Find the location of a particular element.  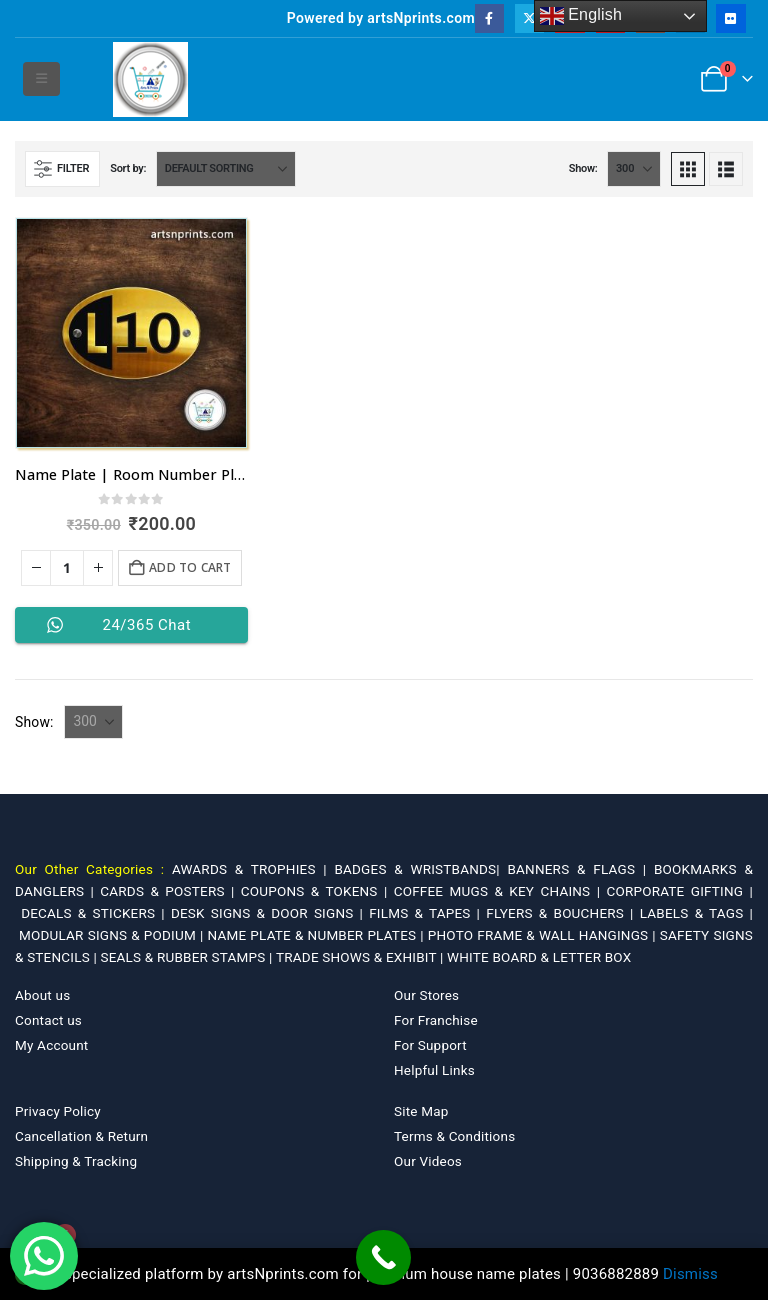

SEALS & RUBBER STAMPS | is located at coordinates (188, 957).